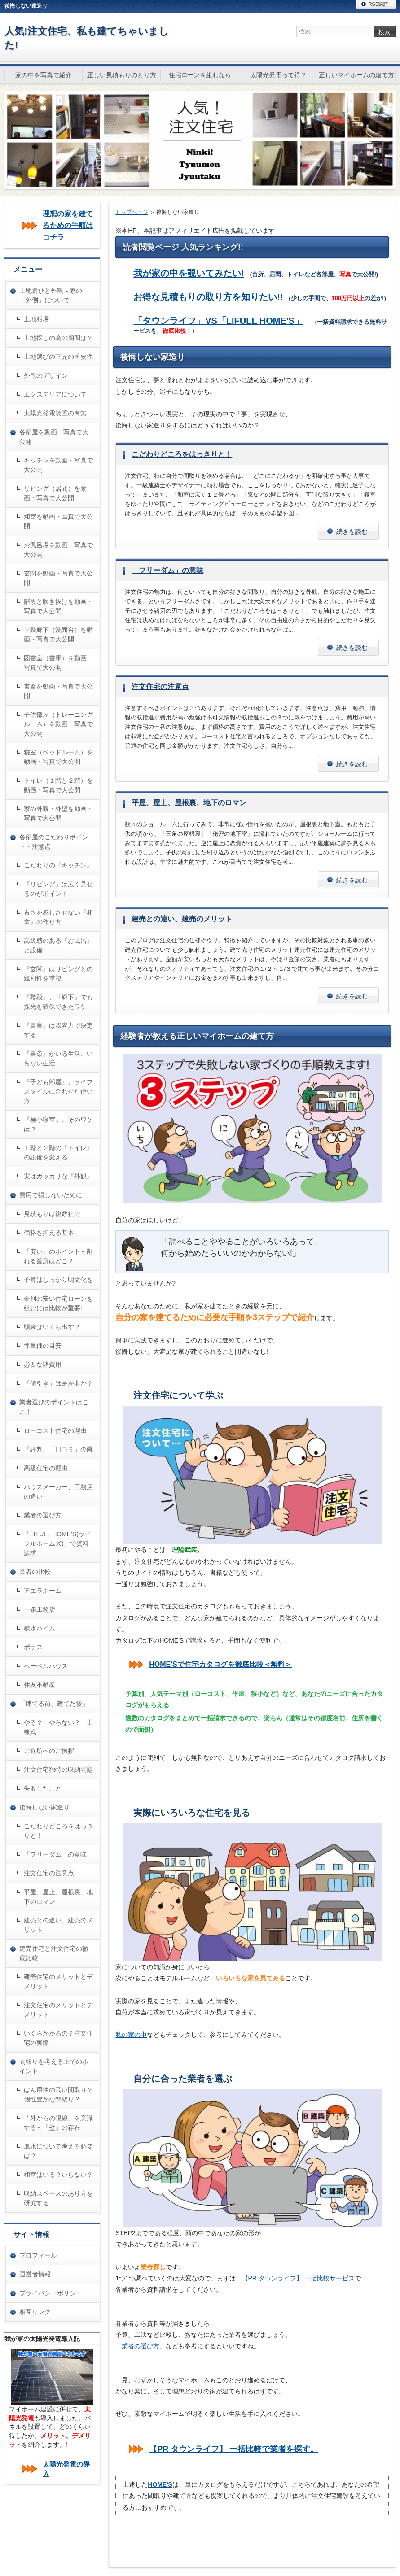 This screenshot has height=2576, width=400. Describe the element at coordinates (46, 375) in the screenshot. I see `外観のデザイン` at that location.